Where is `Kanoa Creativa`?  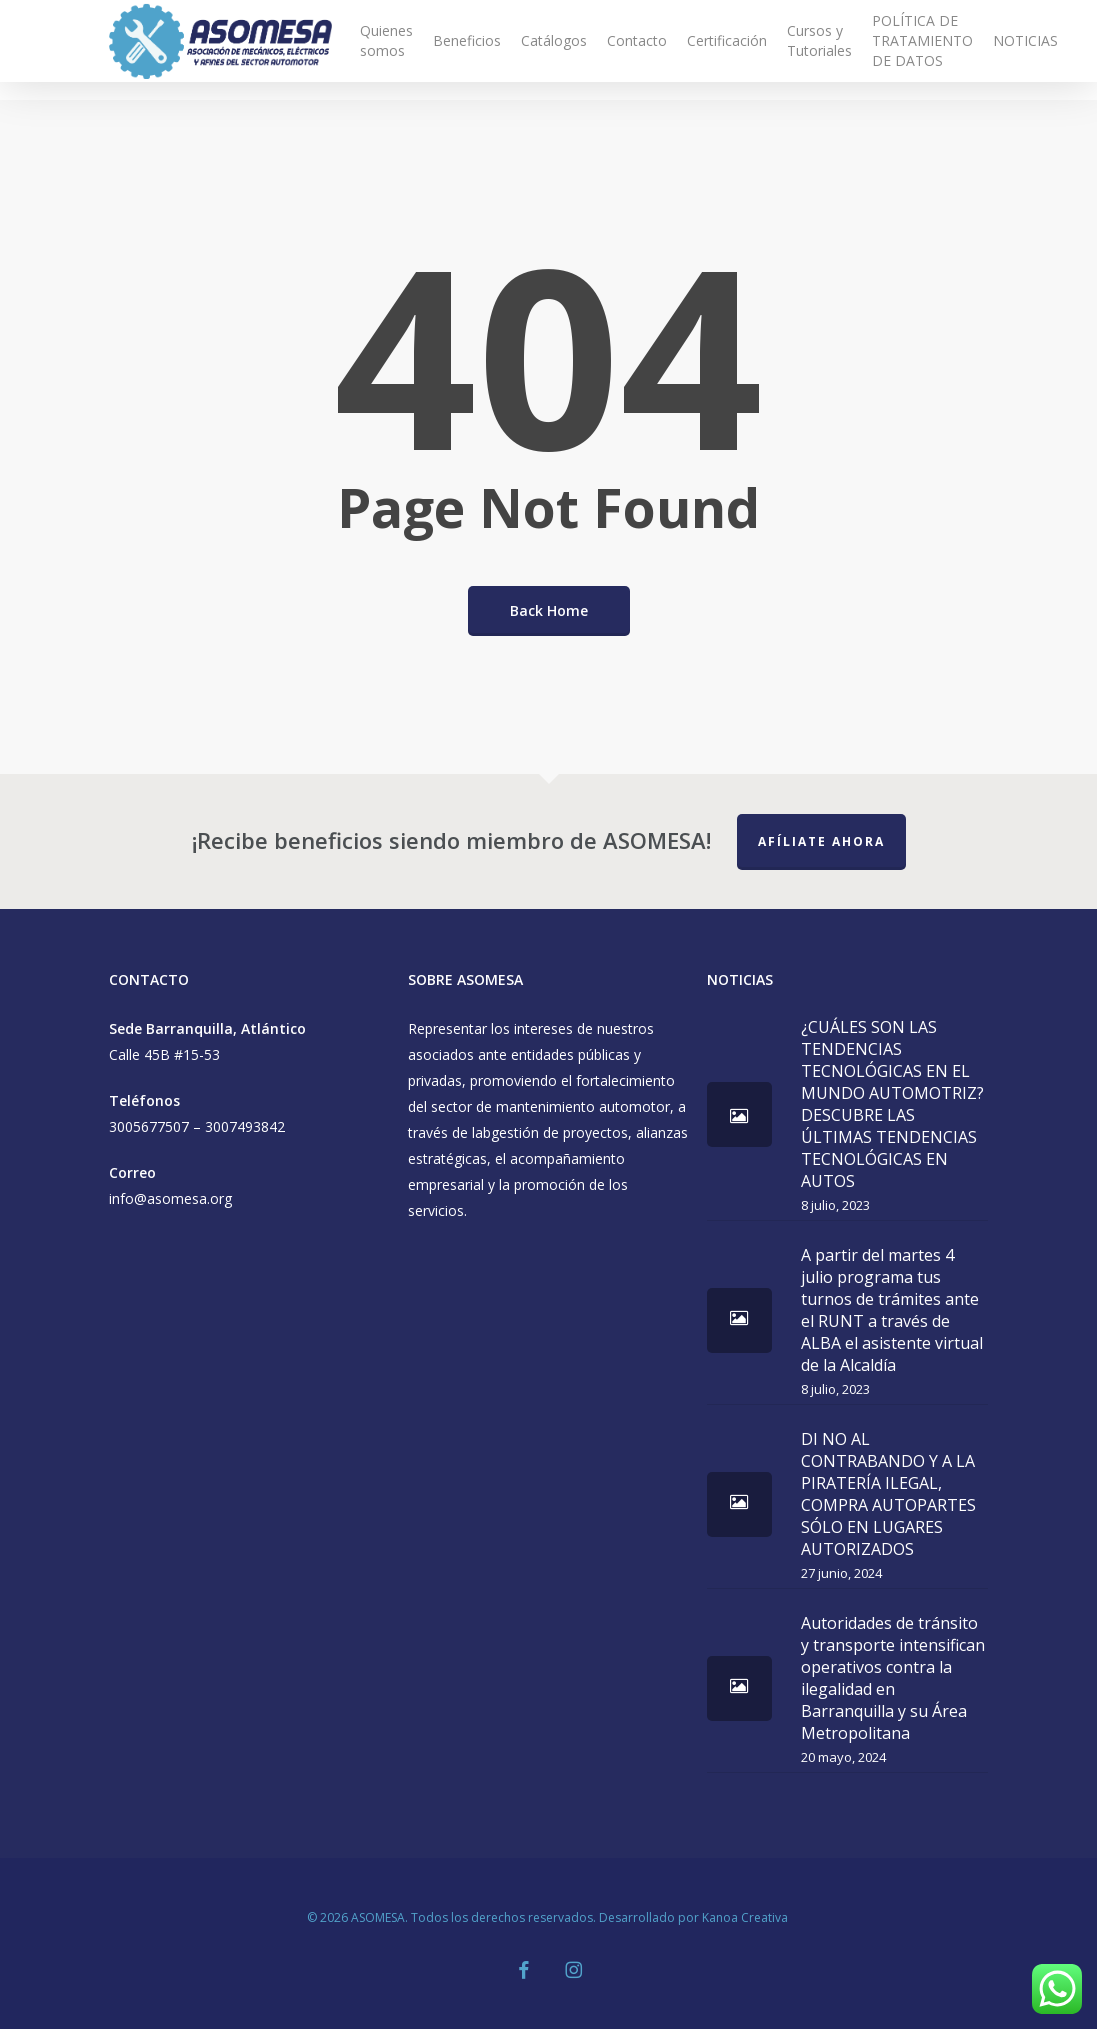 Kanoa Creativa is located at coordinates (746, 1917).